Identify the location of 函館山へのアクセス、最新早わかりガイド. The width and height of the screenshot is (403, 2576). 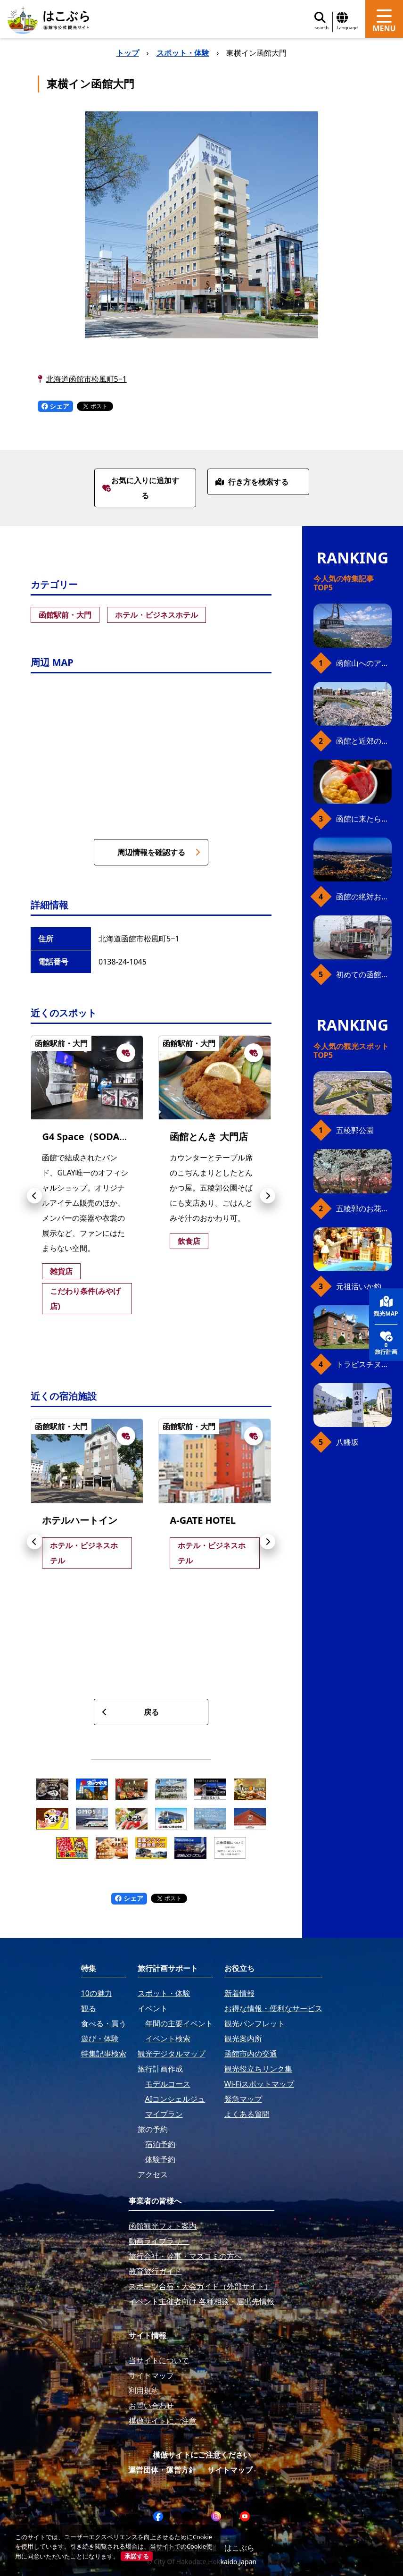
(364, 663).